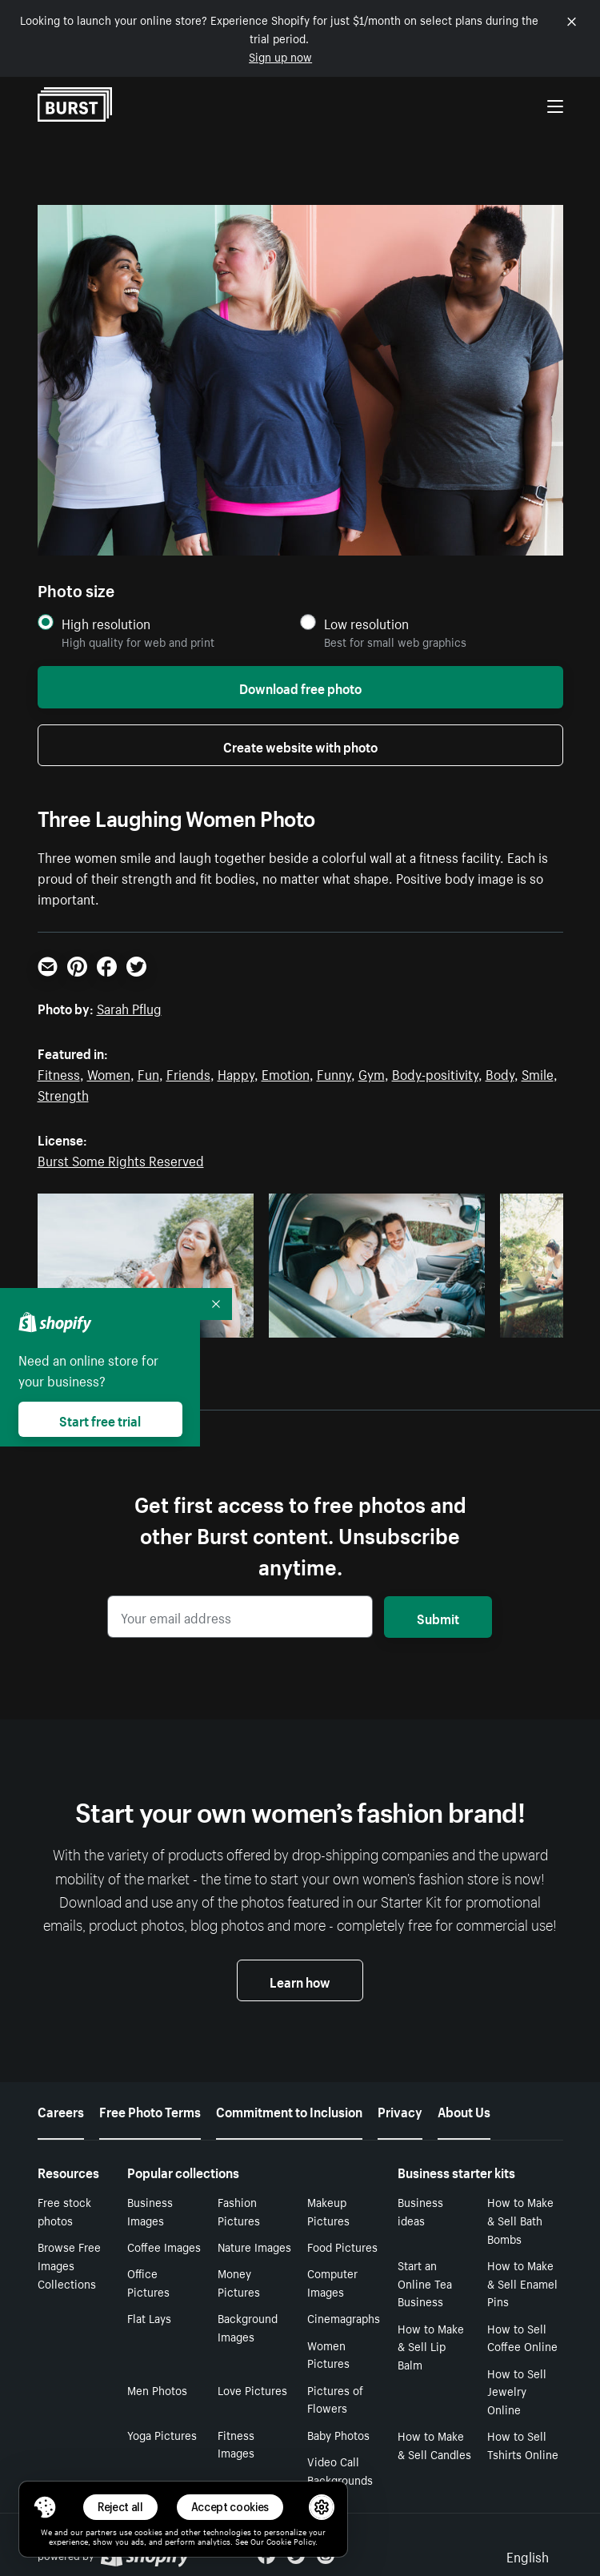 The image size is (600, 2576). Describe the element at coordinates (420, 2211) in the screenshot. I see `Business ideas` at that location.